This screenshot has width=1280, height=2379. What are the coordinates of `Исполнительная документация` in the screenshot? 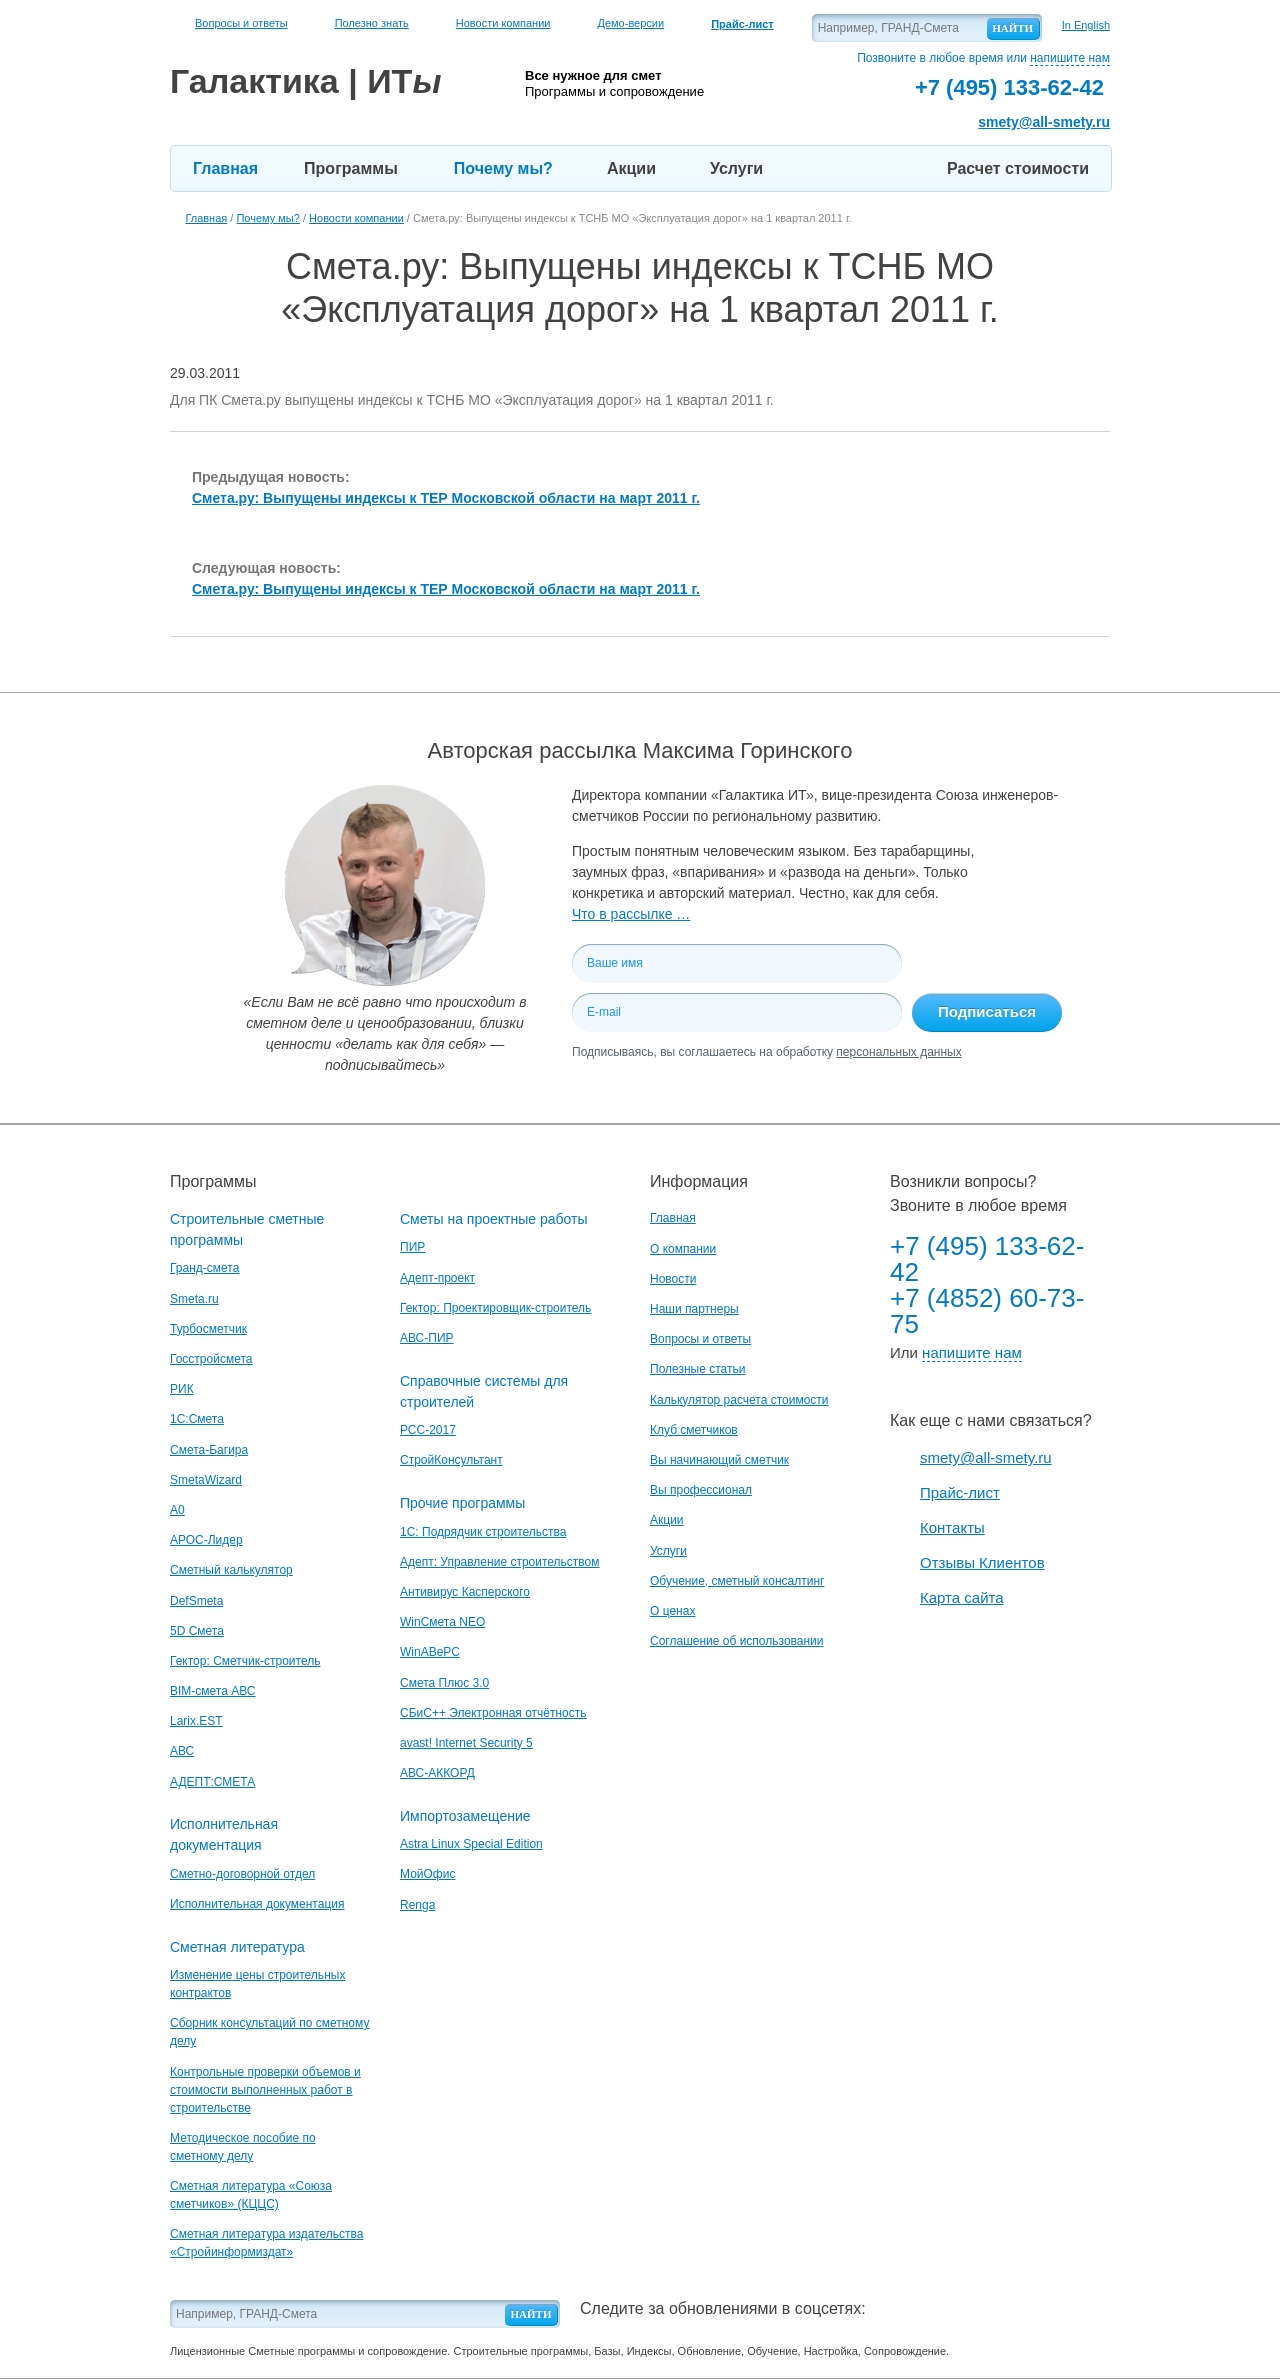 It's located at (257, 1904).